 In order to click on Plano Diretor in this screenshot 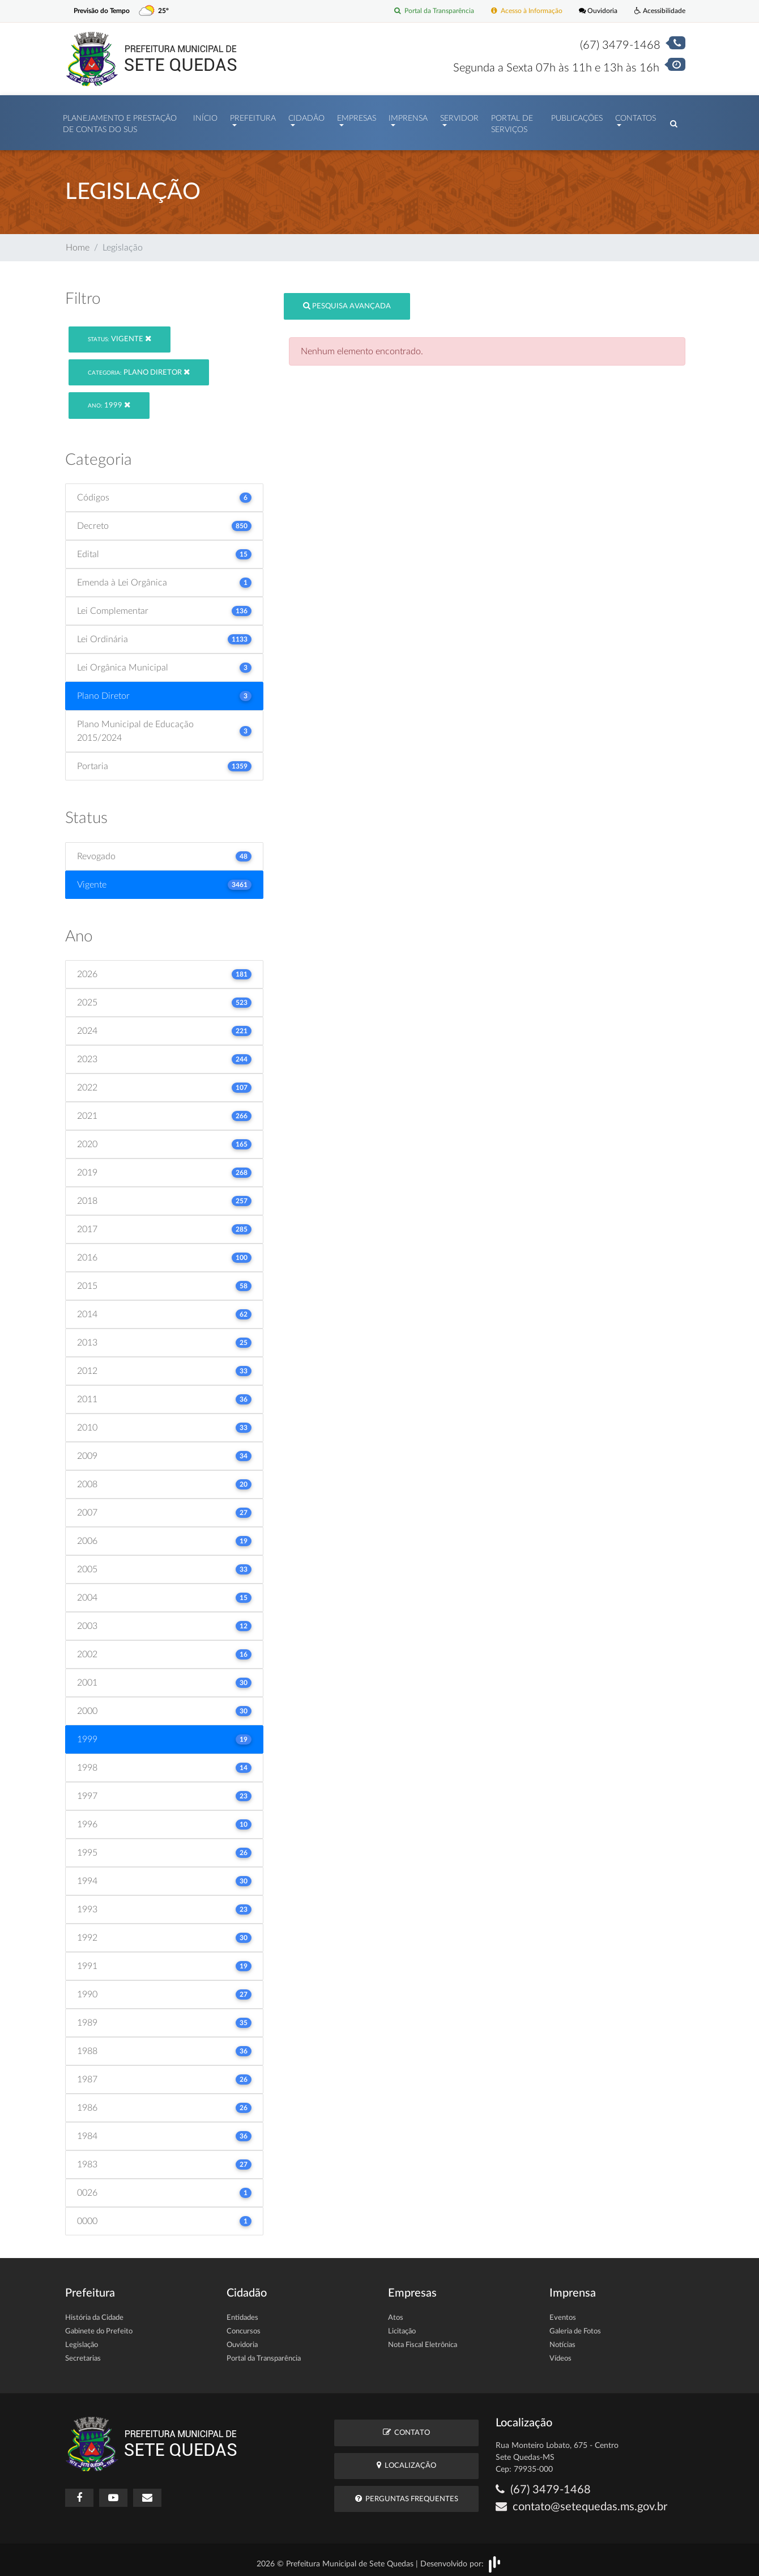, I will do `click(139, 366)`.